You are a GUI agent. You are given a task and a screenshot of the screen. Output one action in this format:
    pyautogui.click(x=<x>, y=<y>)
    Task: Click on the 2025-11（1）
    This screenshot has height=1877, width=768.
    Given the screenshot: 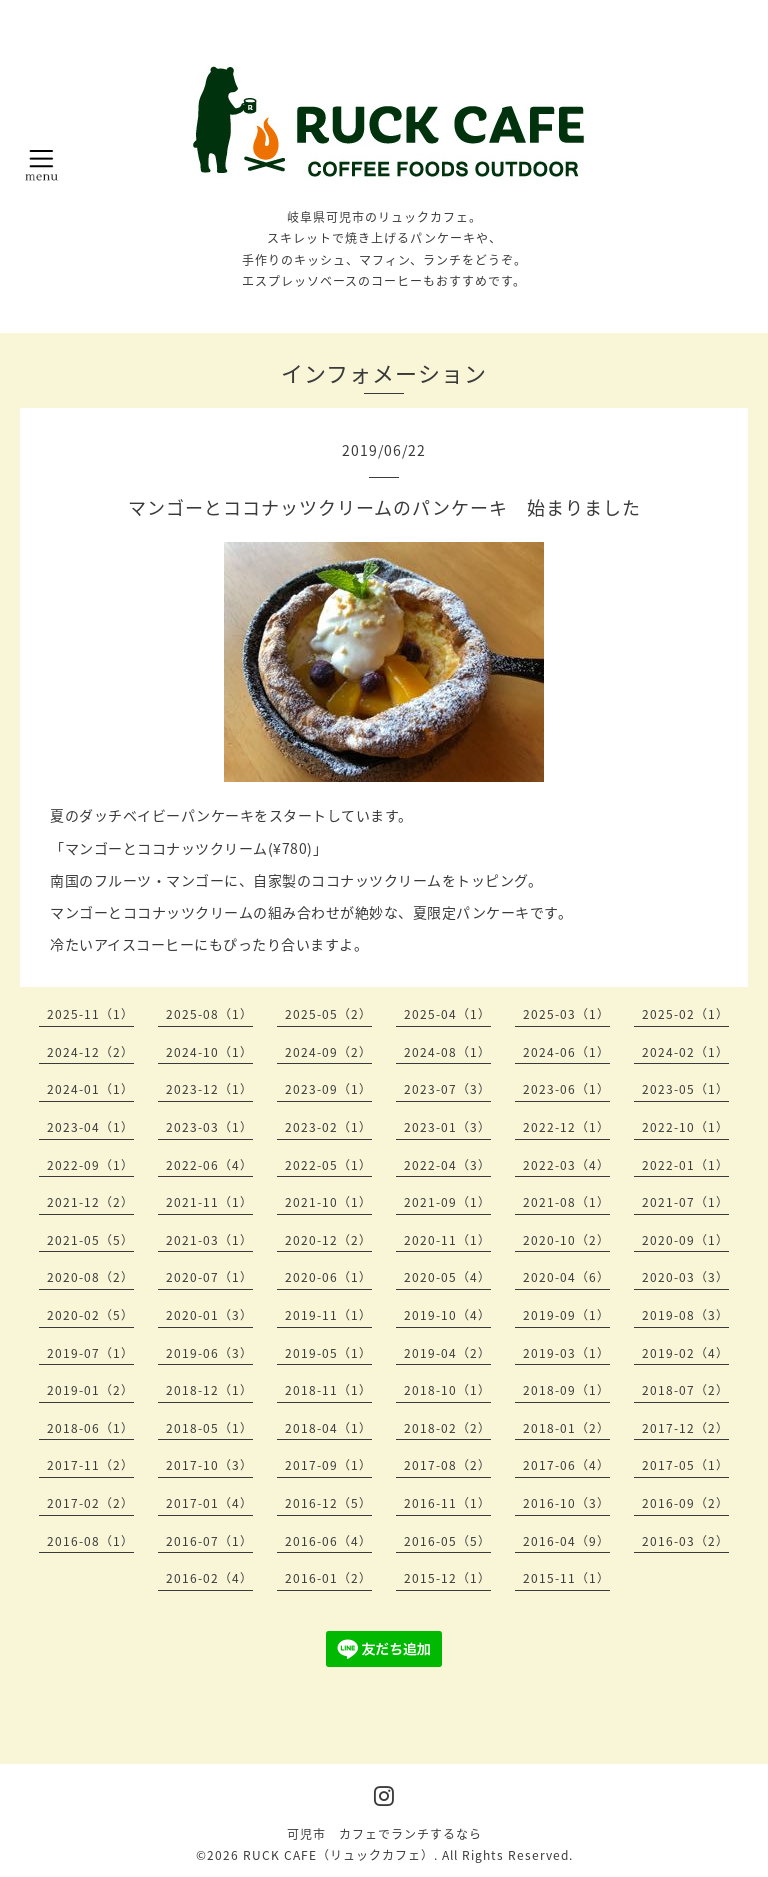 What is the action you would take?
    pyautogui.click(x=90, y=1014)
    